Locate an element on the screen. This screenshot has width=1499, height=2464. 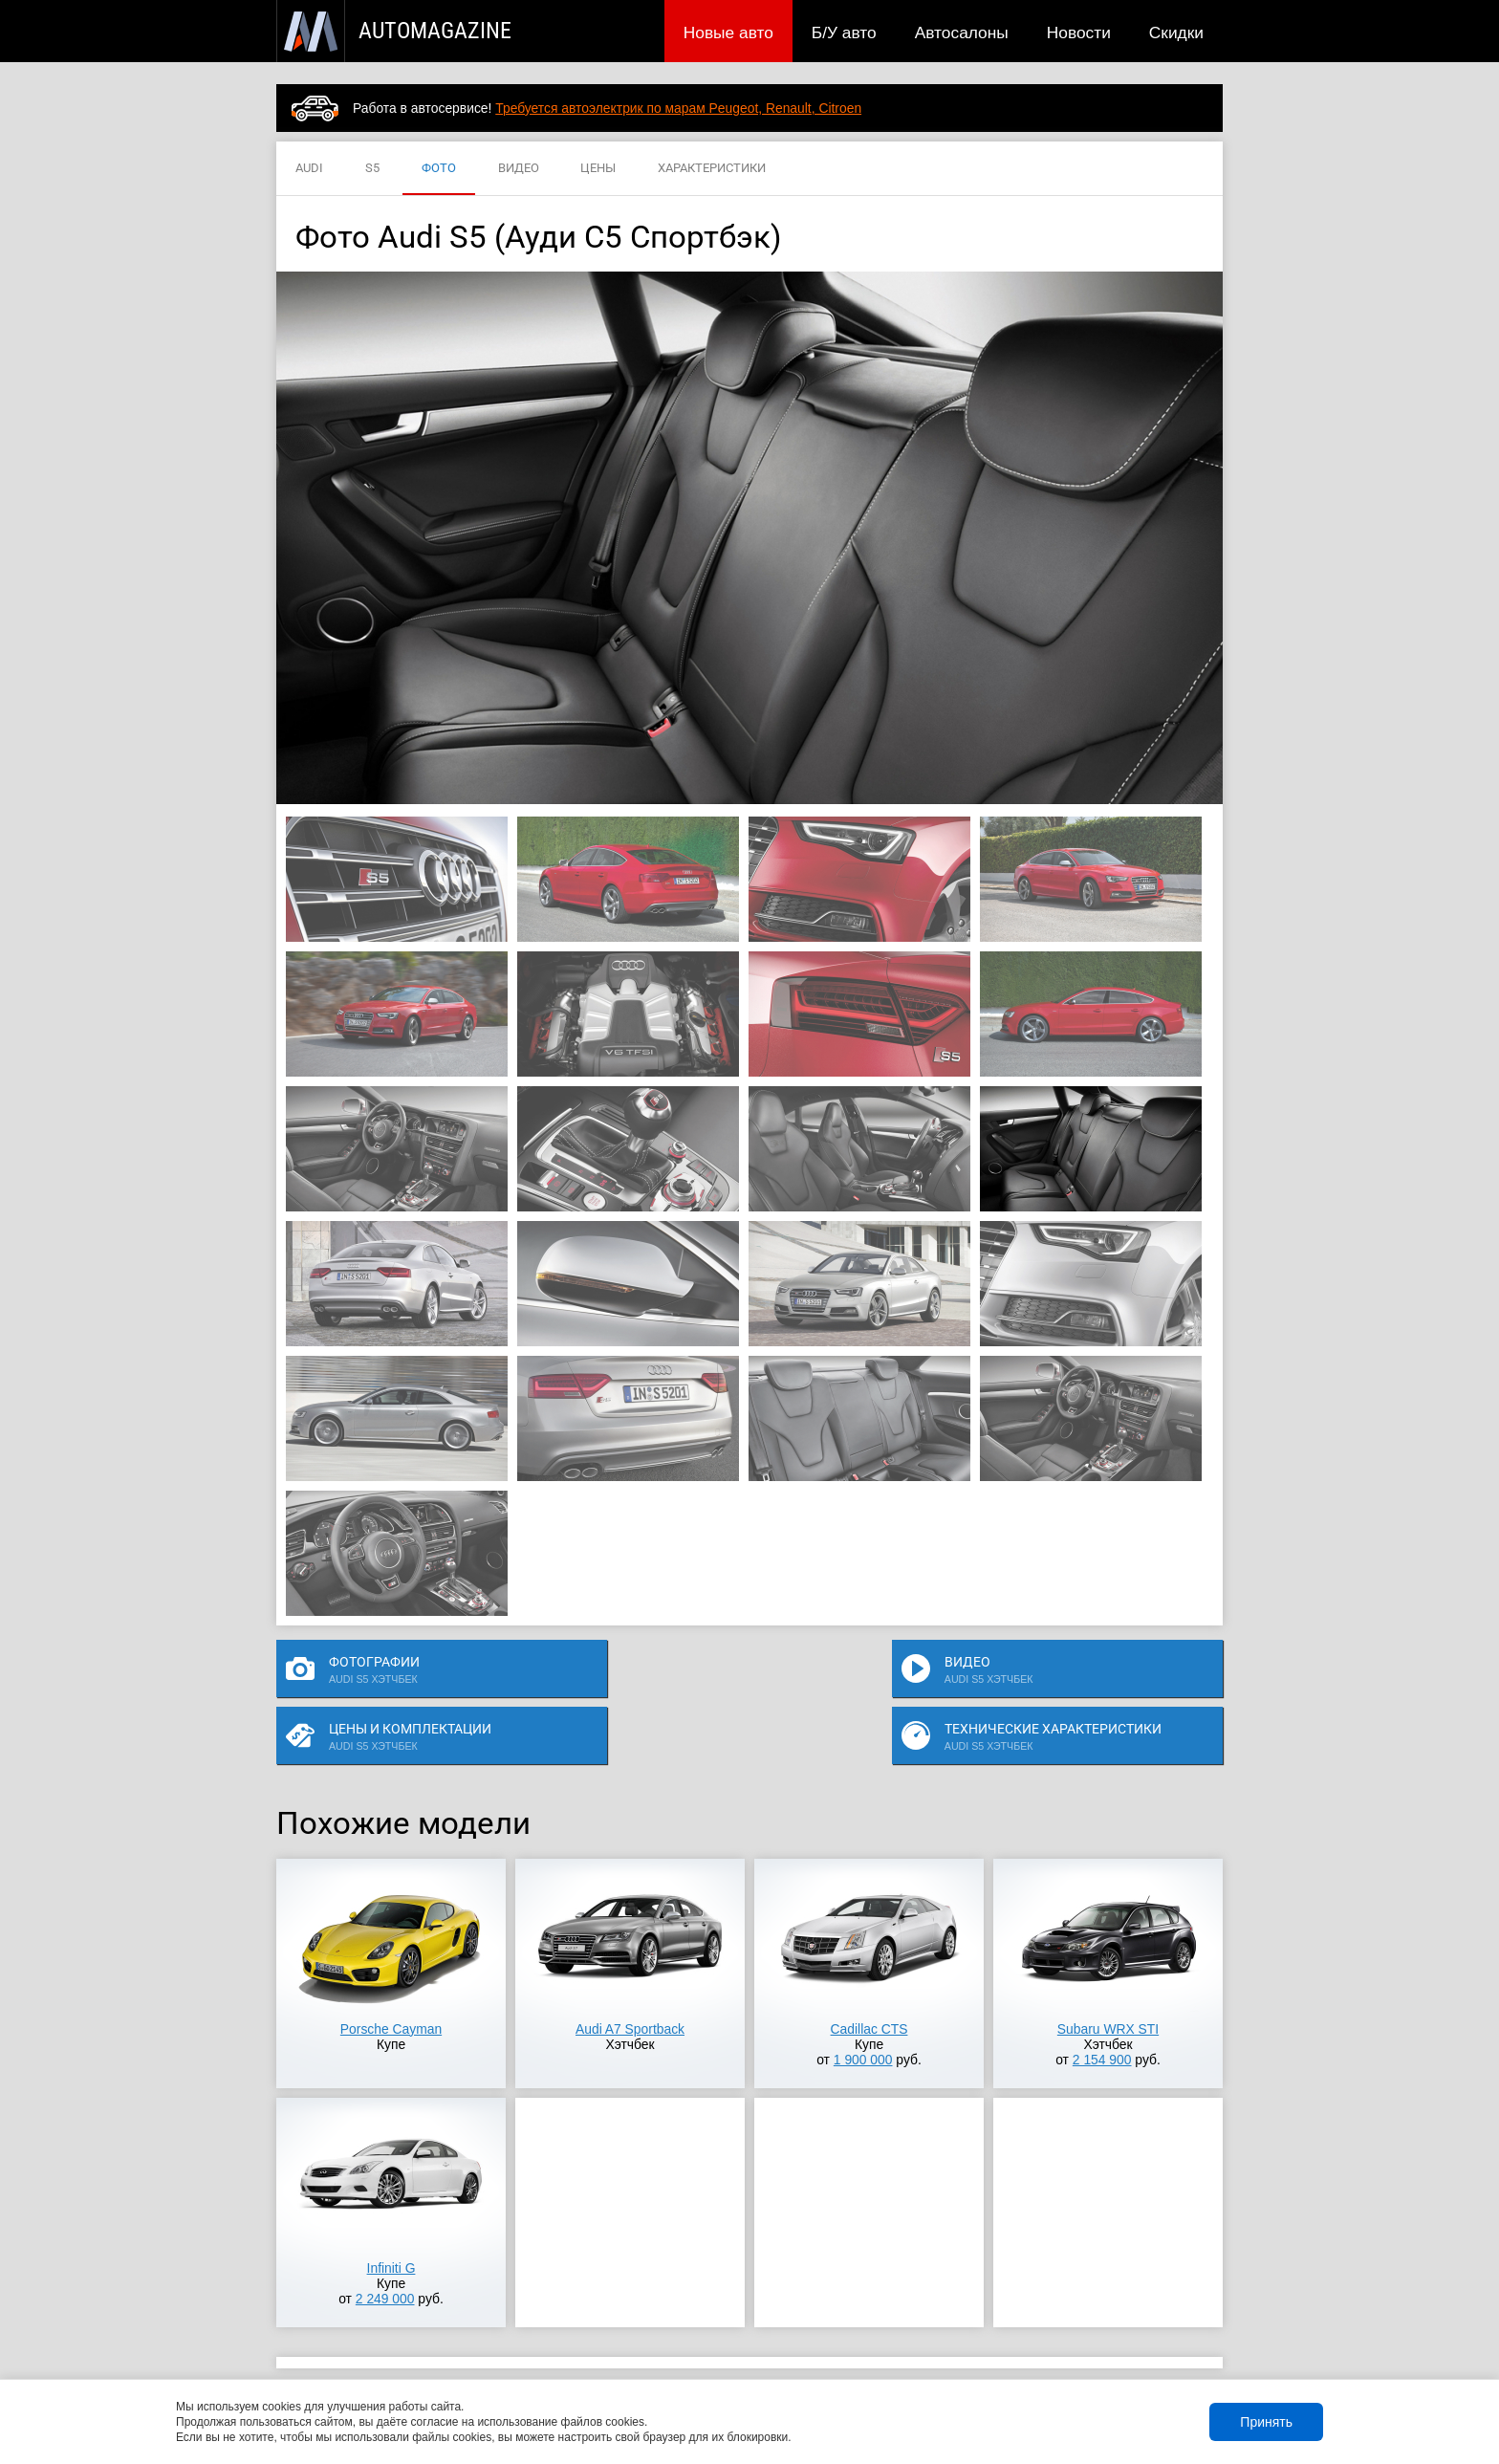
ФОТО is located at coordinates (438, 168).